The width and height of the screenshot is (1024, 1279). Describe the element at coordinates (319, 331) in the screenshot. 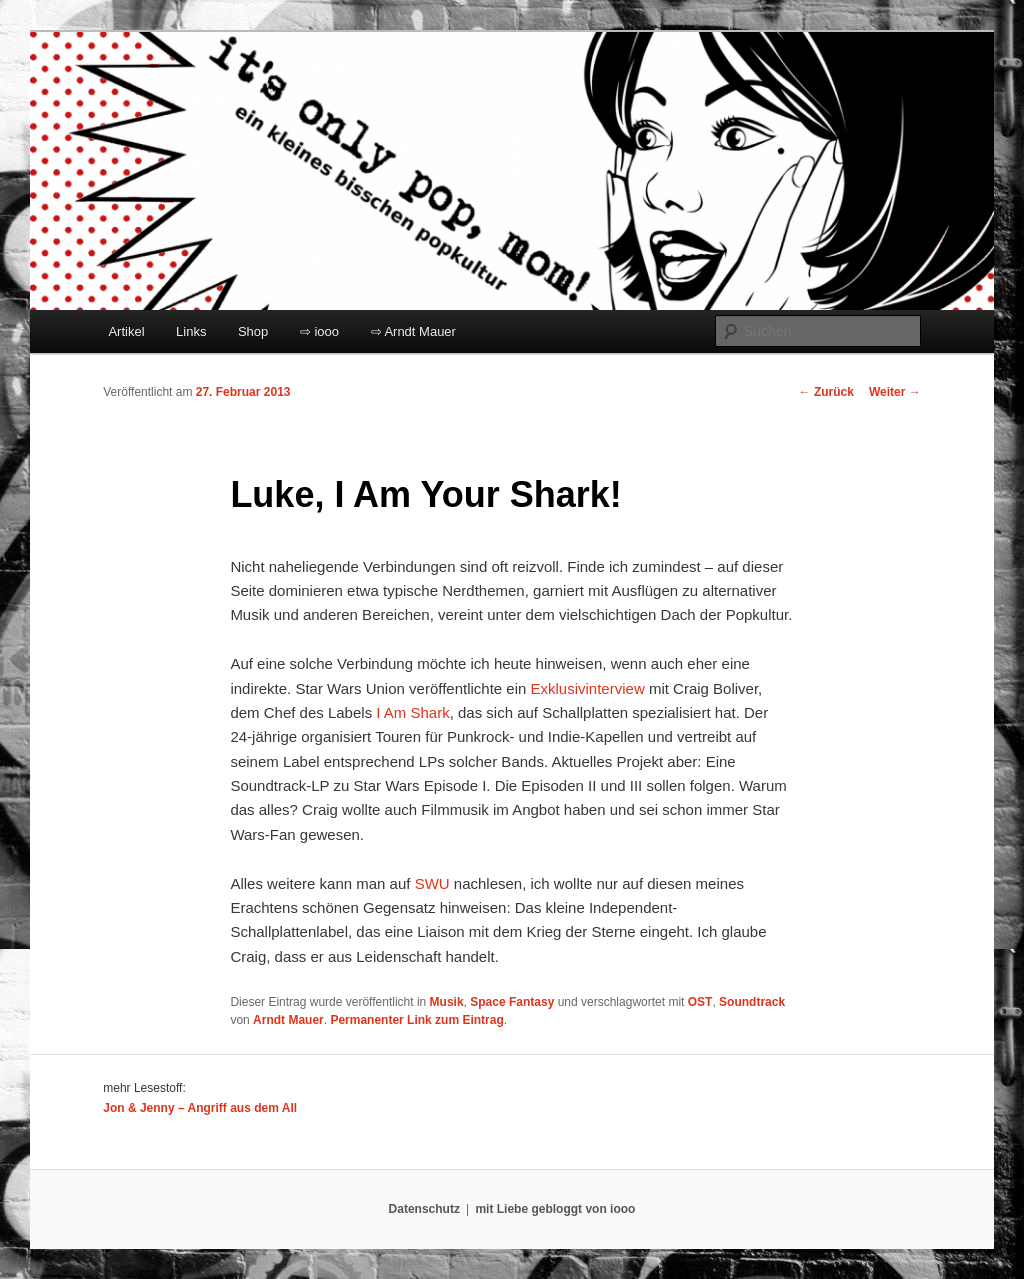

I see `⇨ iooo` at that location.